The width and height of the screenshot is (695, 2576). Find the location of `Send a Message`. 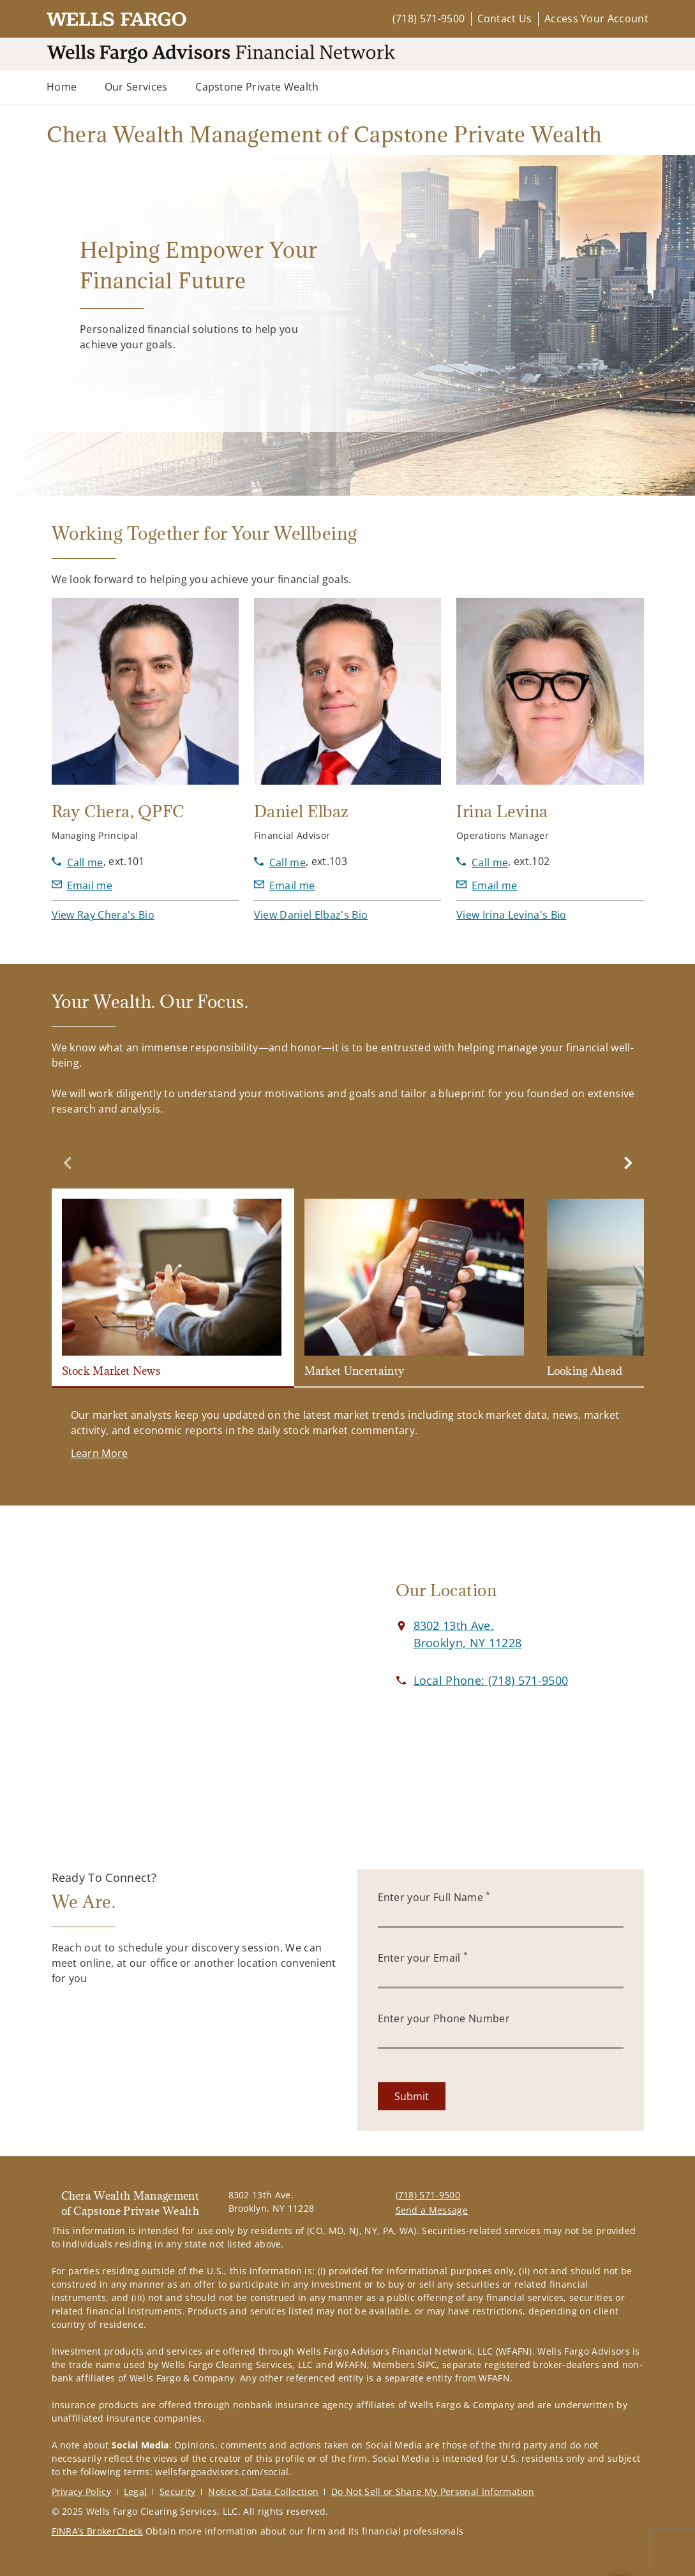

Send a Message is located at coordinates (432, 2210).